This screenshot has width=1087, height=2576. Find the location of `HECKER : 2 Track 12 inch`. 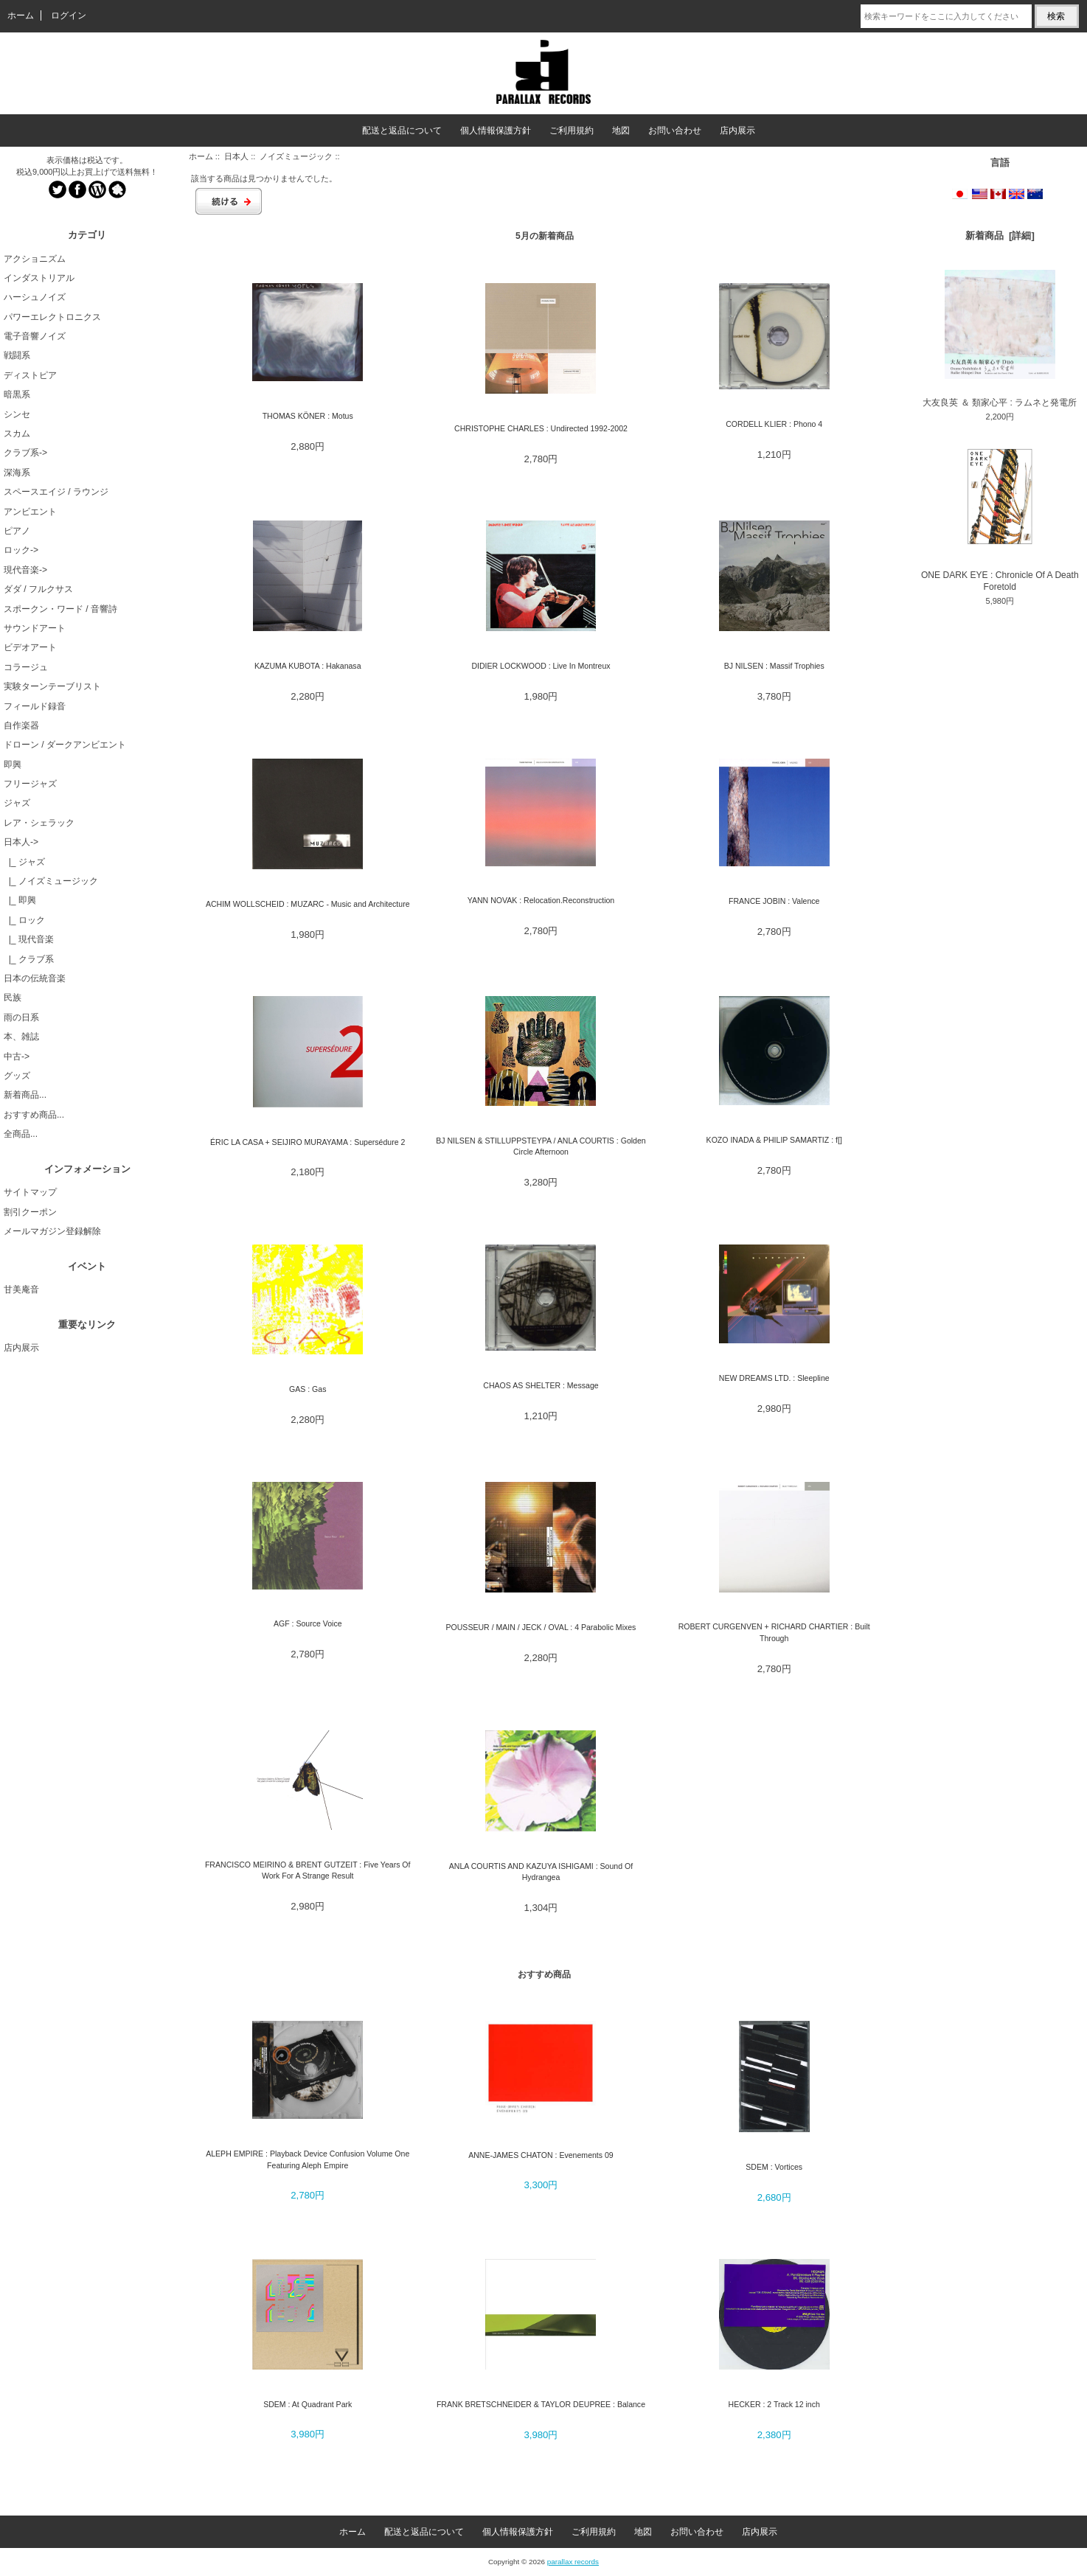

HECKER : 2 Track 12 inch is located at coordinates (774, 2404).